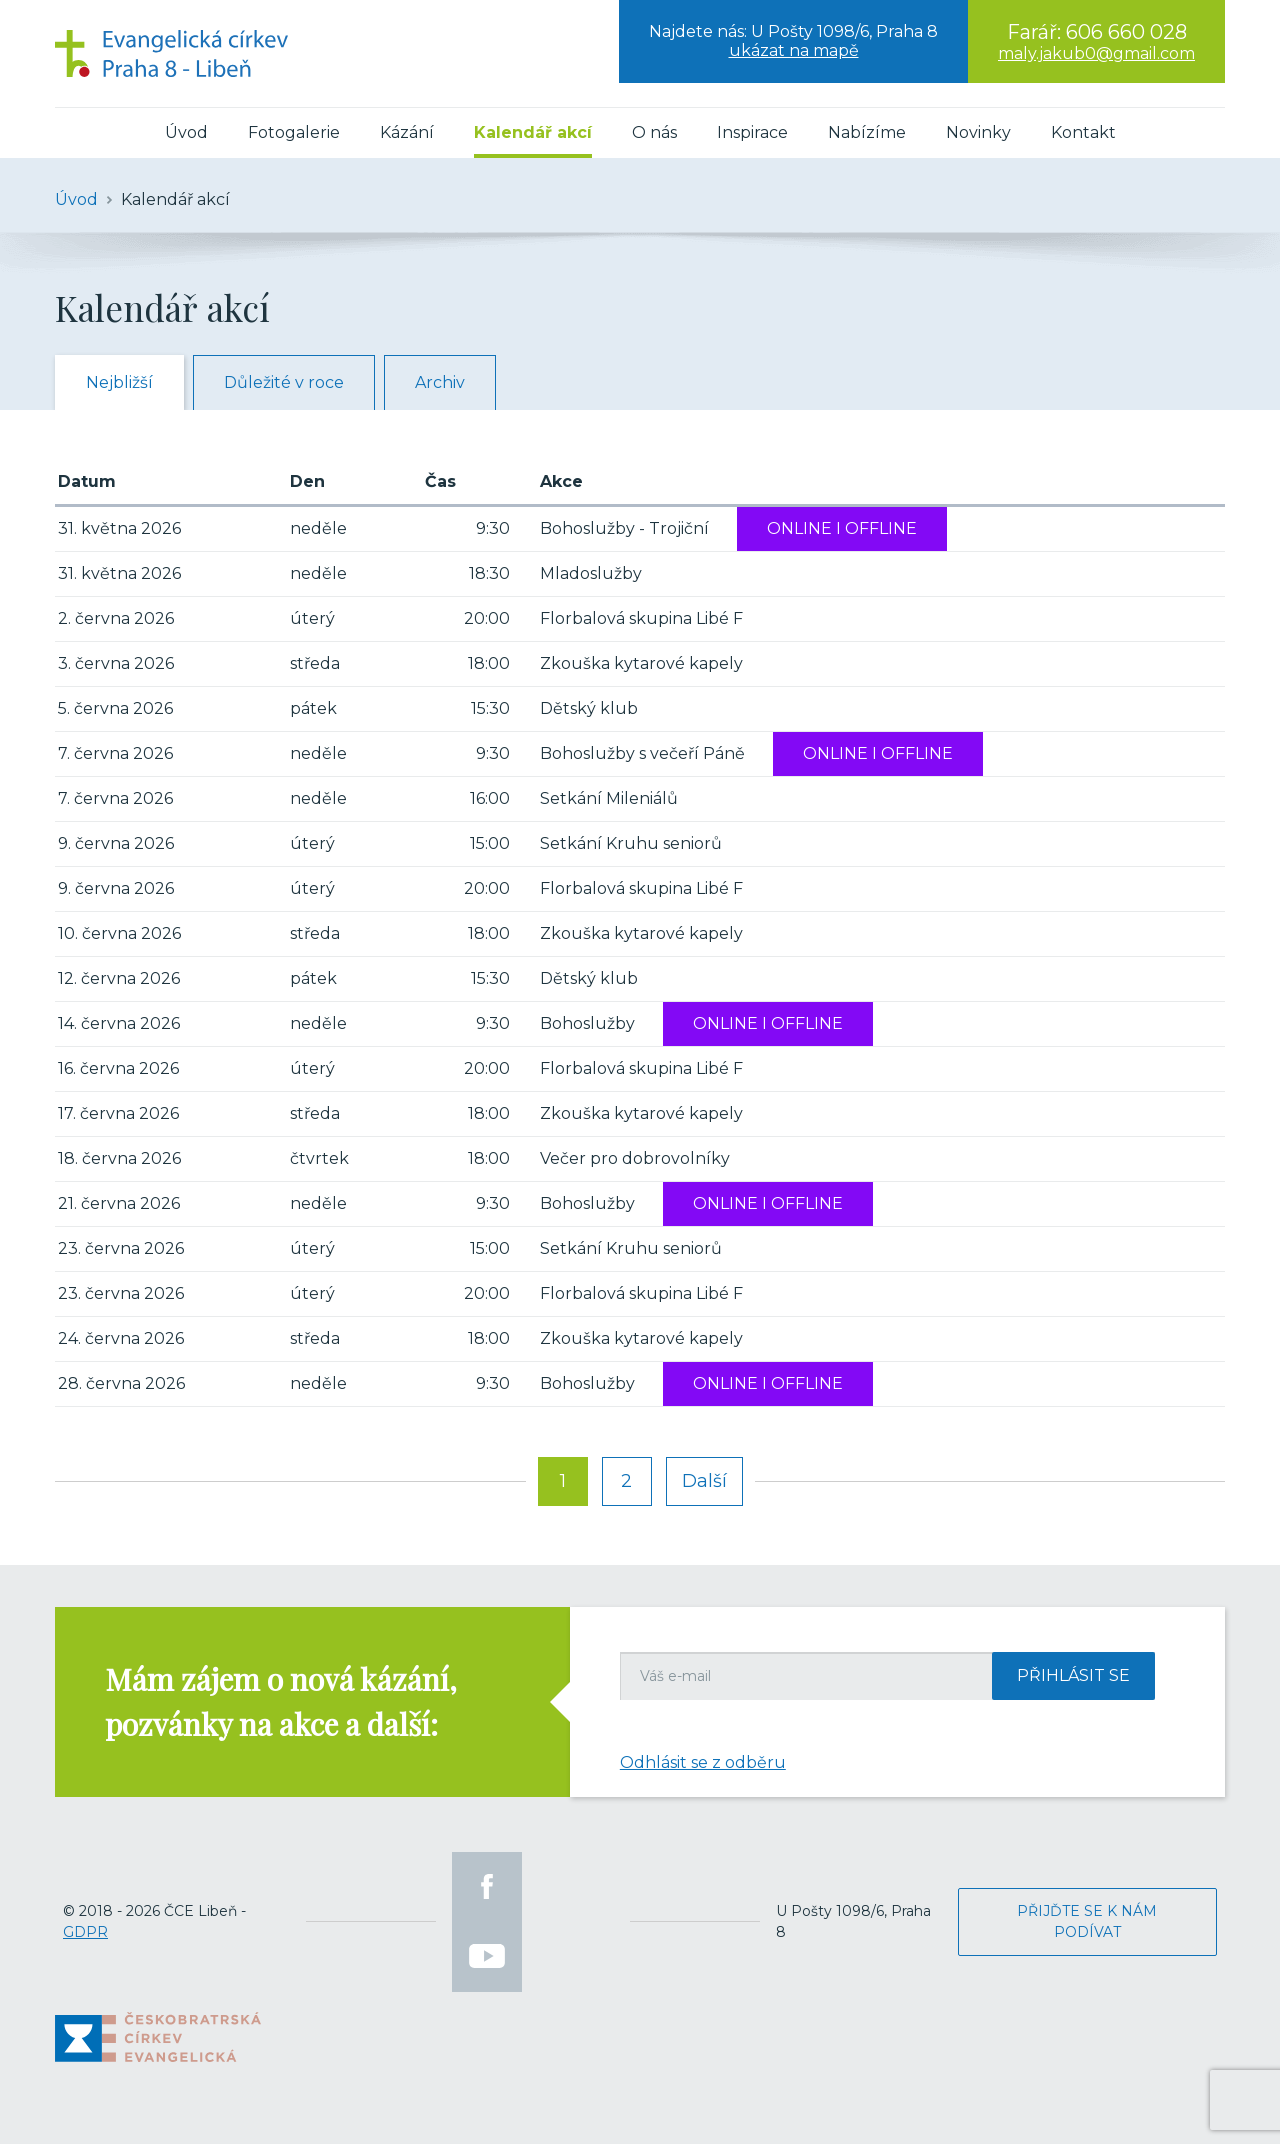  Describe the element at coordinates (186, 132) in the screenshot. I see `Úvod` at that location.